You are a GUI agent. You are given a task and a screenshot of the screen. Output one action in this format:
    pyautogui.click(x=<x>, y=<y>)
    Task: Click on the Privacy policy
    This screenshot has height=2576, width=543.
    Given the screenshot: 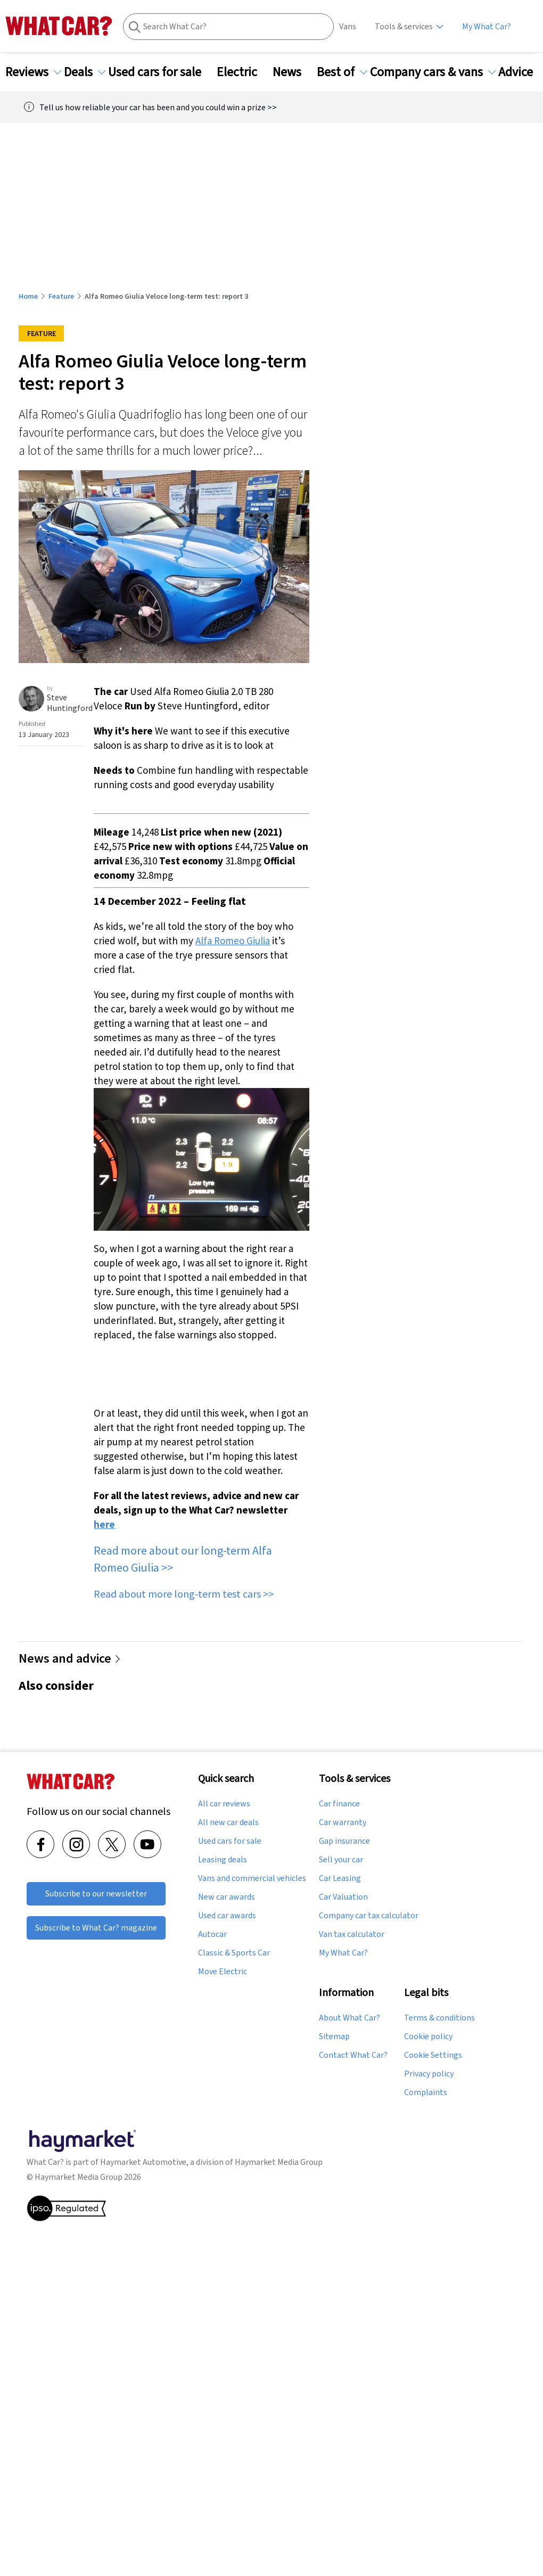 What is the action you would take?
    pyautogui.click(x=429, y=2073)
    